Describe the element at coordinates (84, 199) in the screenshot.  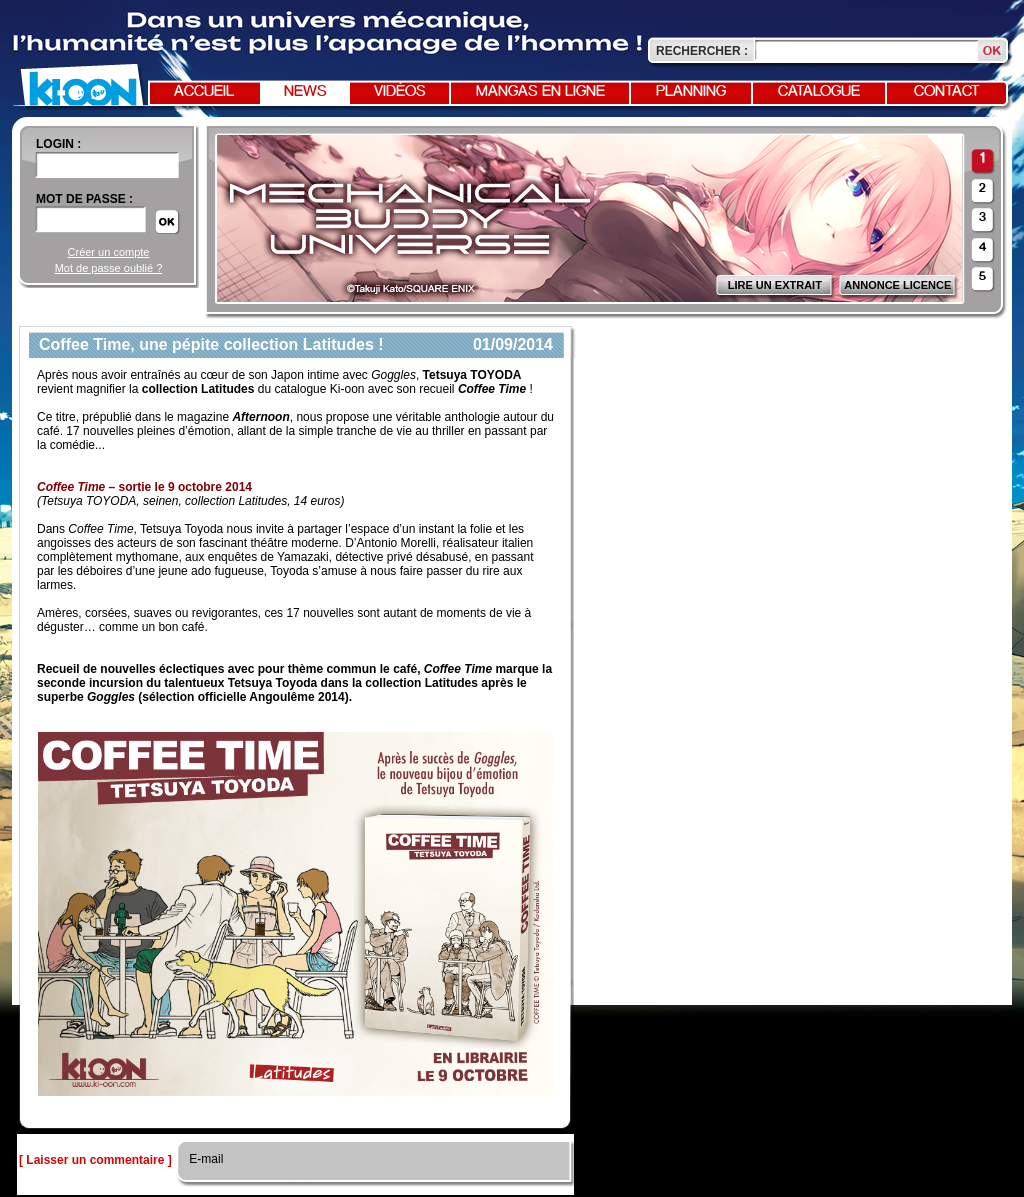
I see `Mot de passe :` at that location.